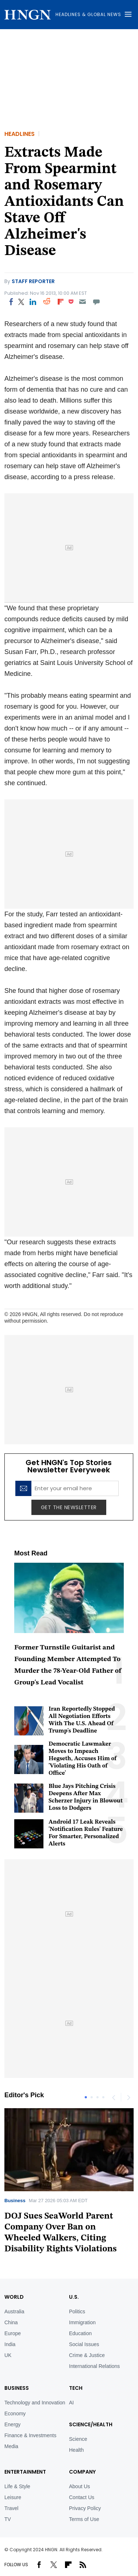 The width and height of the screenshot is (138, 2576). I want to click on International Relations, so click(94, 2366).